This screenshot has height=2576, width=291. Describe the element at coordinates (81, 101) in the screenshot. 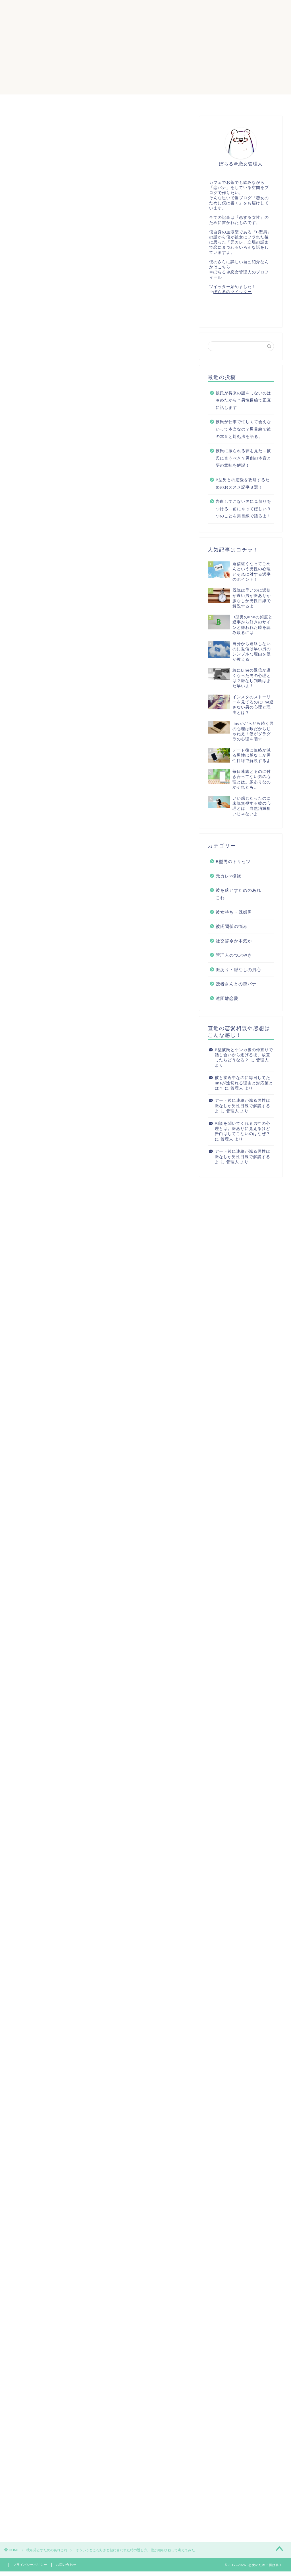

I see `ホーム` at that location.